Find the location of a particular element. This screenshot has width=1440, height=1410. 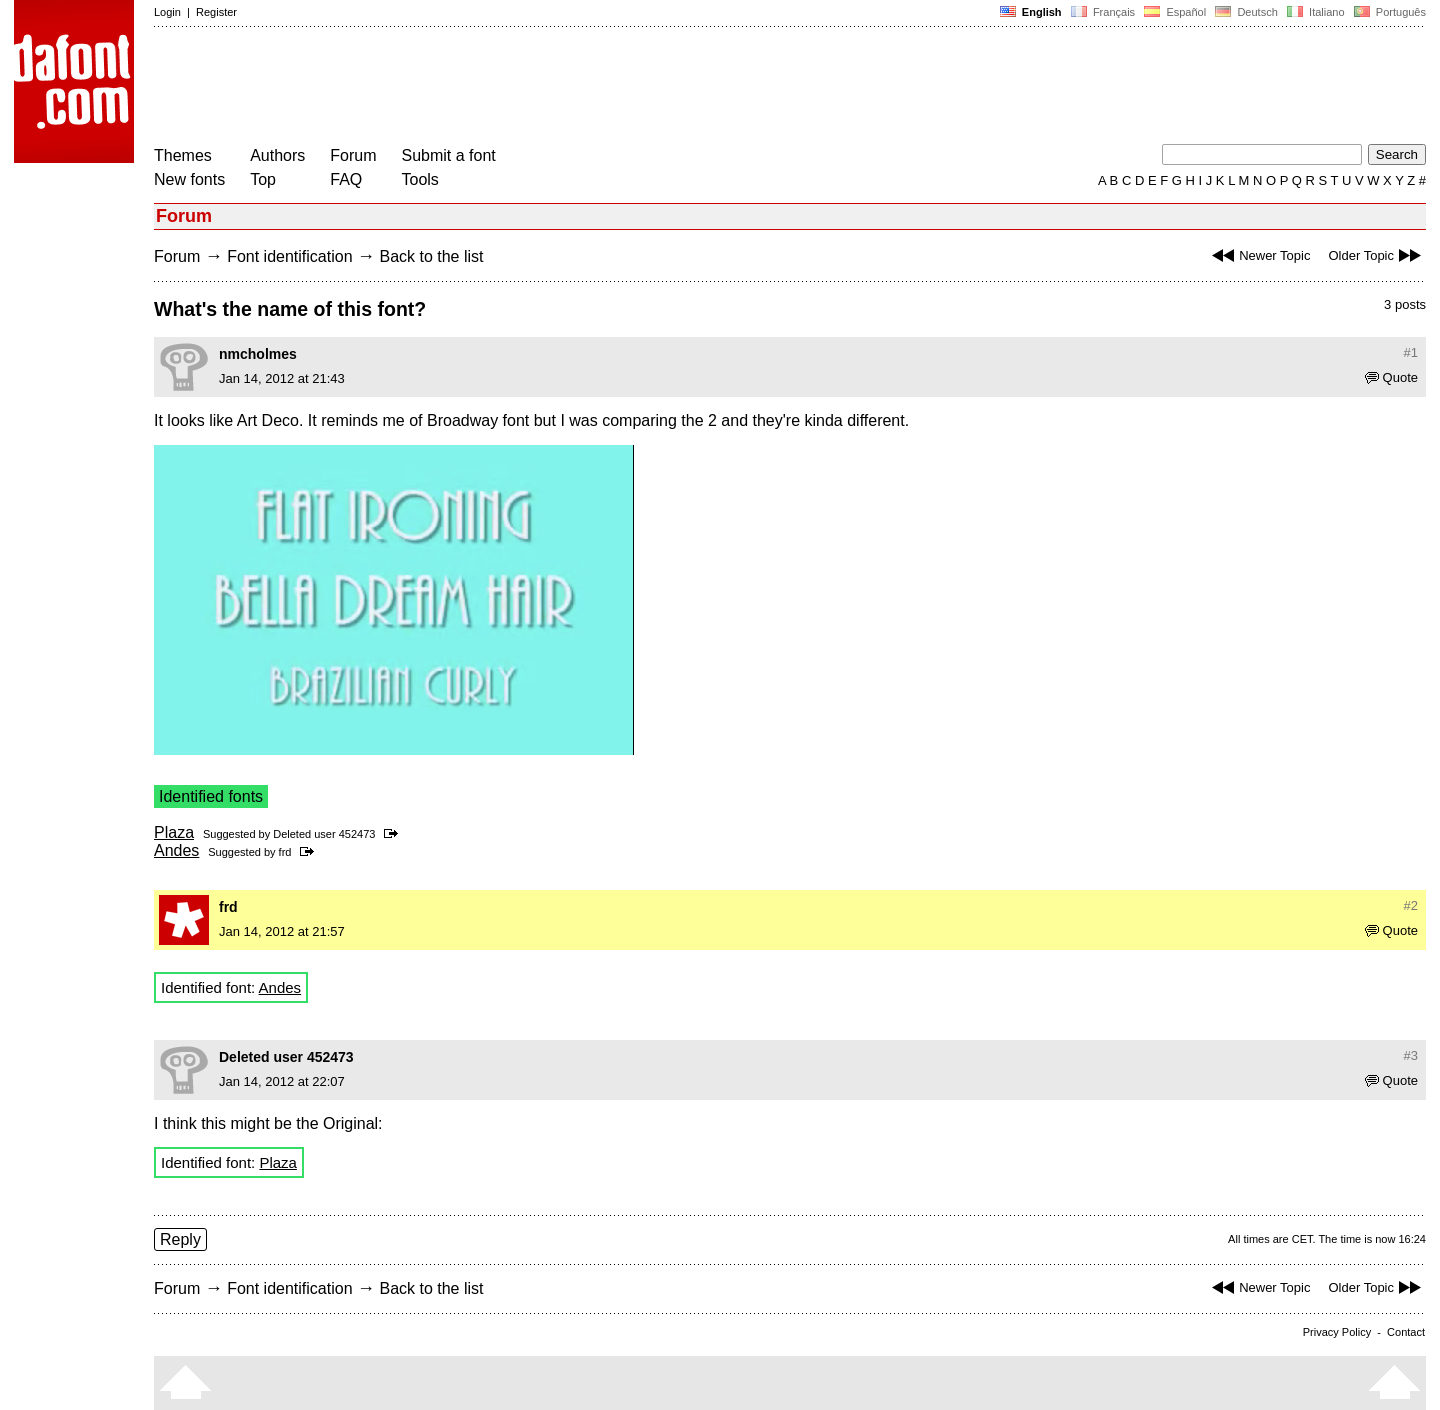

Italiano is located at coordinates (1316, 12).